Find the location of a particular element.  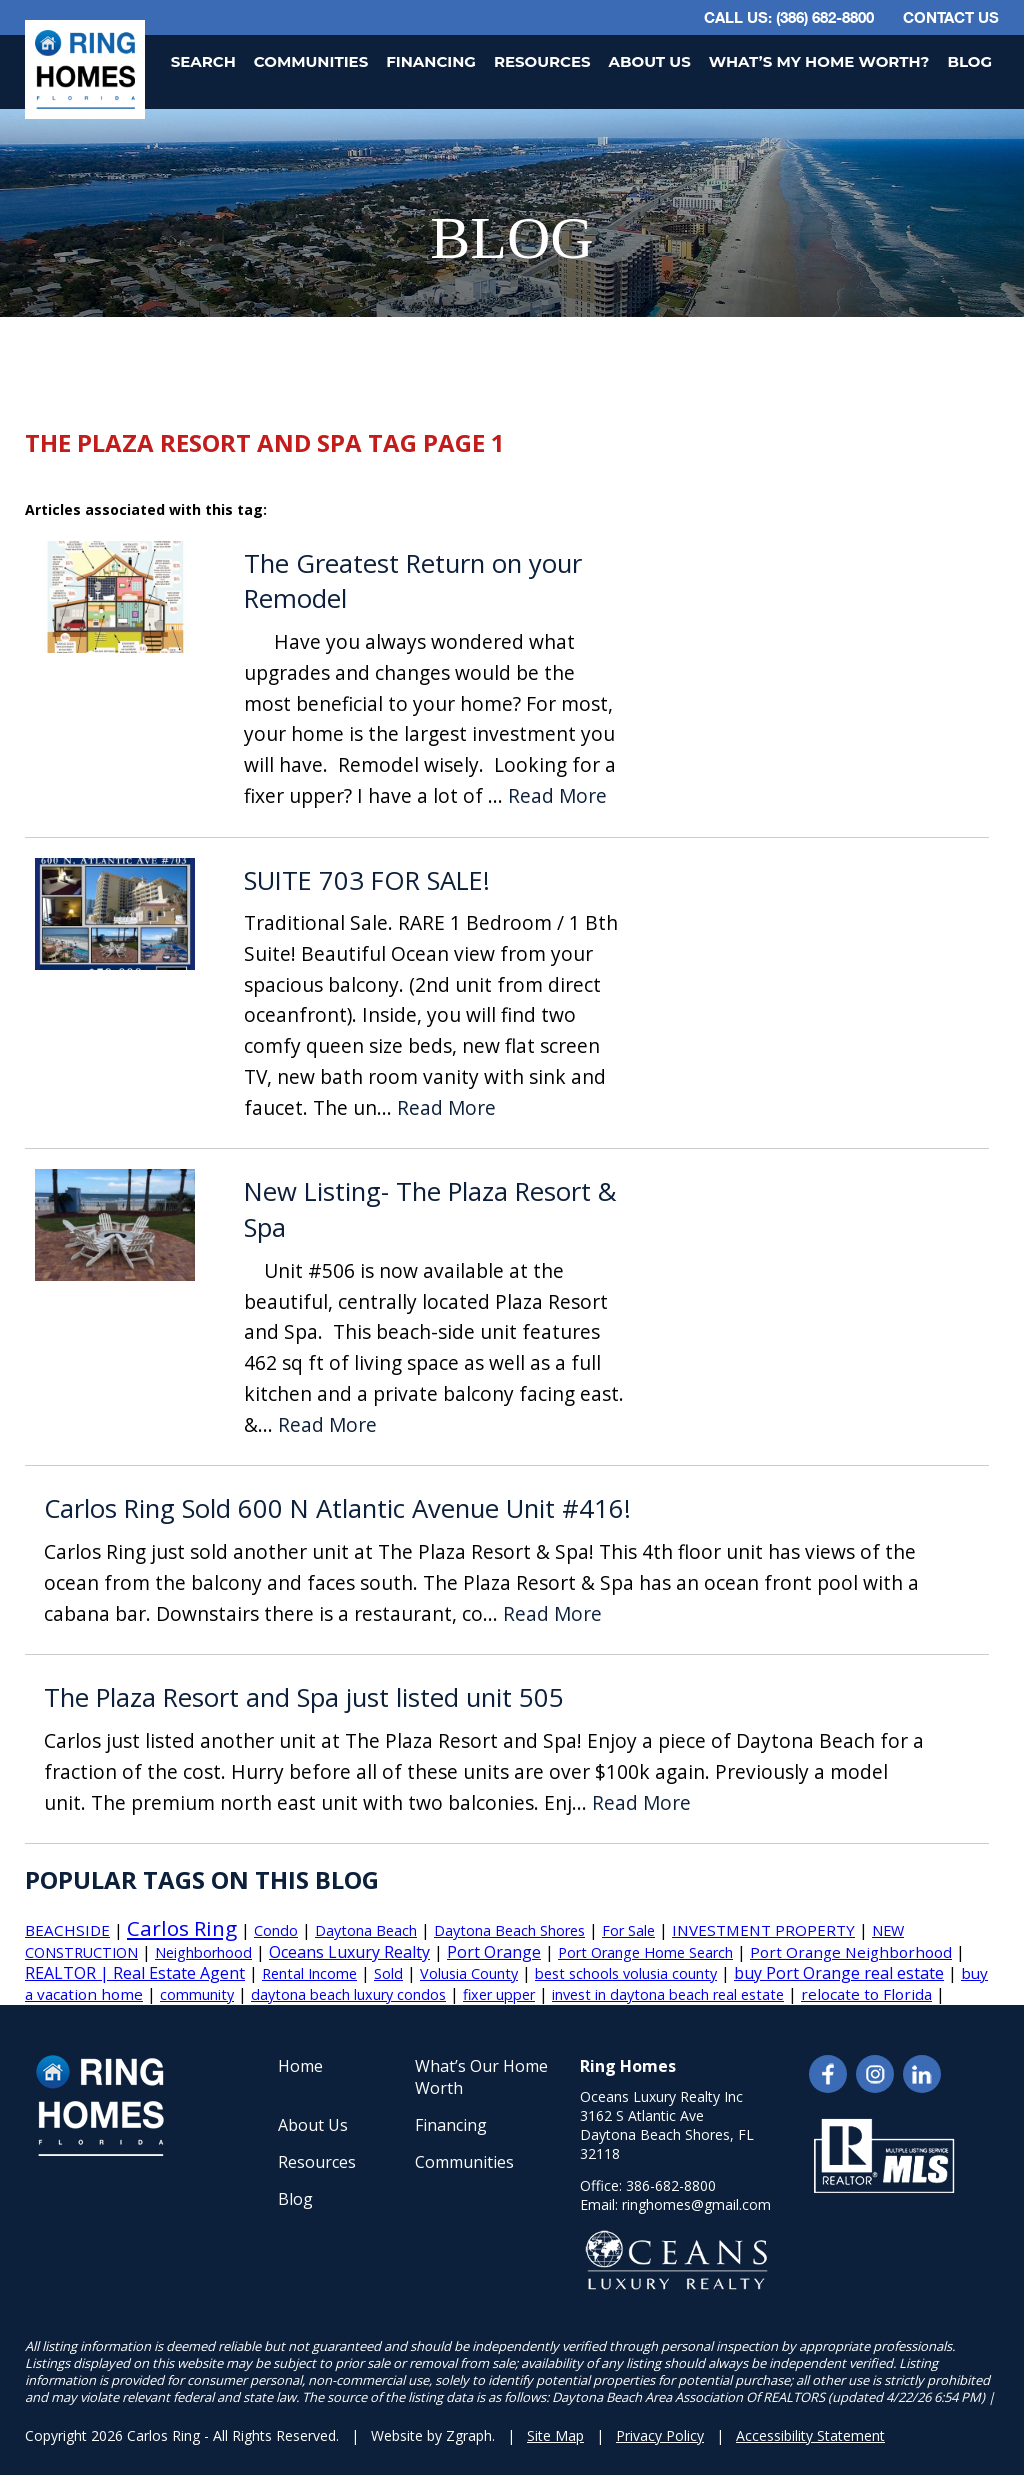

Port Orange is located at coordinates (494, 1952).